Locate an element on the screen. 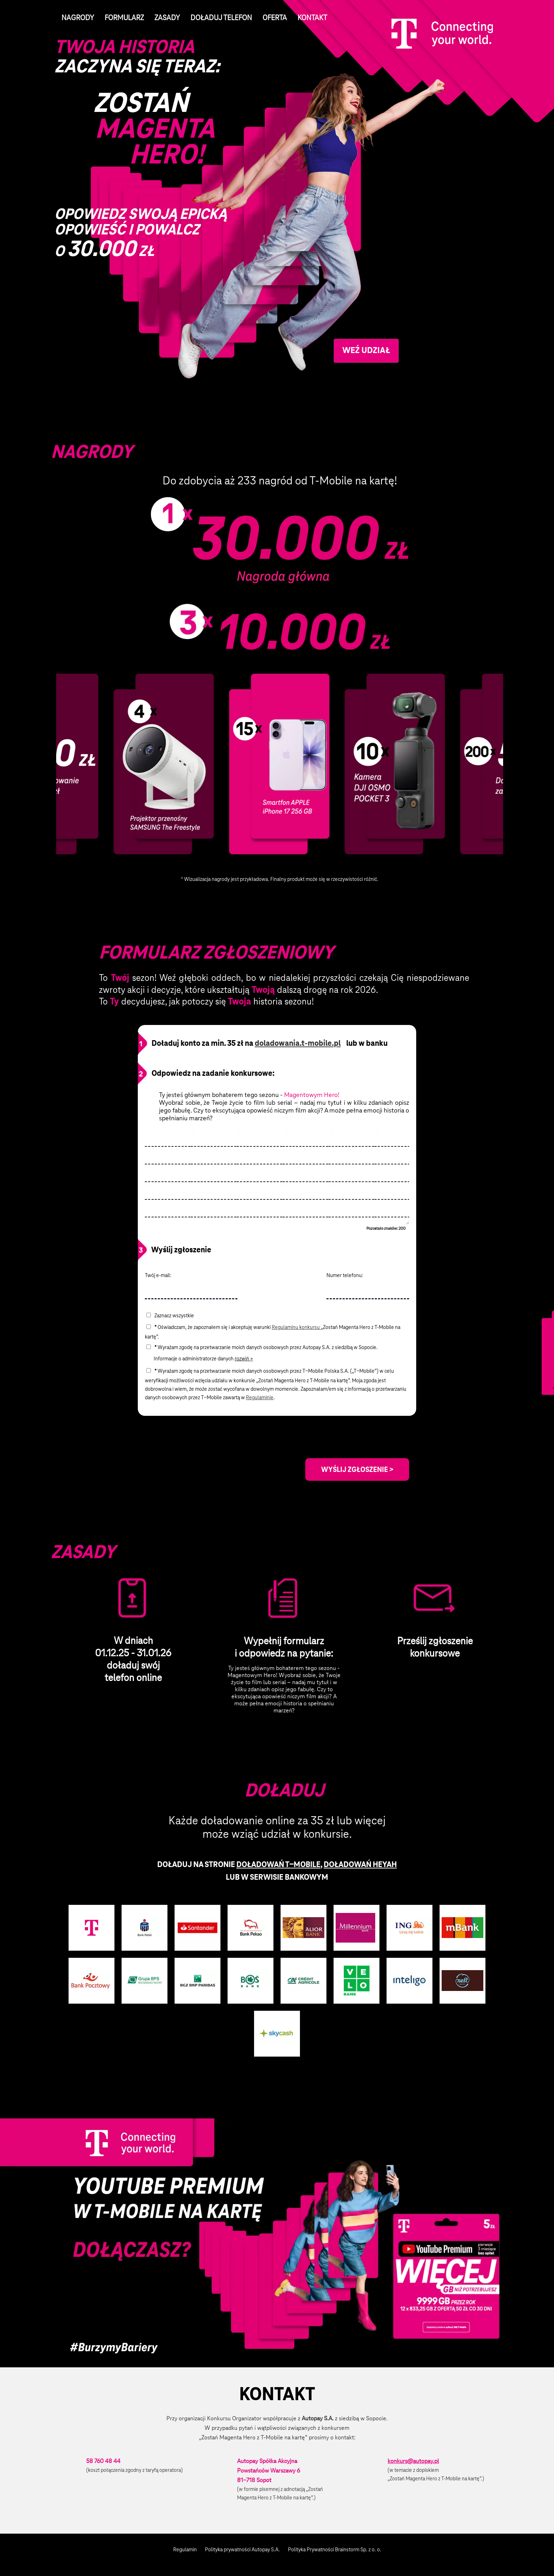 The width and height of the screenshot is (554, 2576). DOŁADOWAŃ HEYAH is located at coordinates (360, 1864).